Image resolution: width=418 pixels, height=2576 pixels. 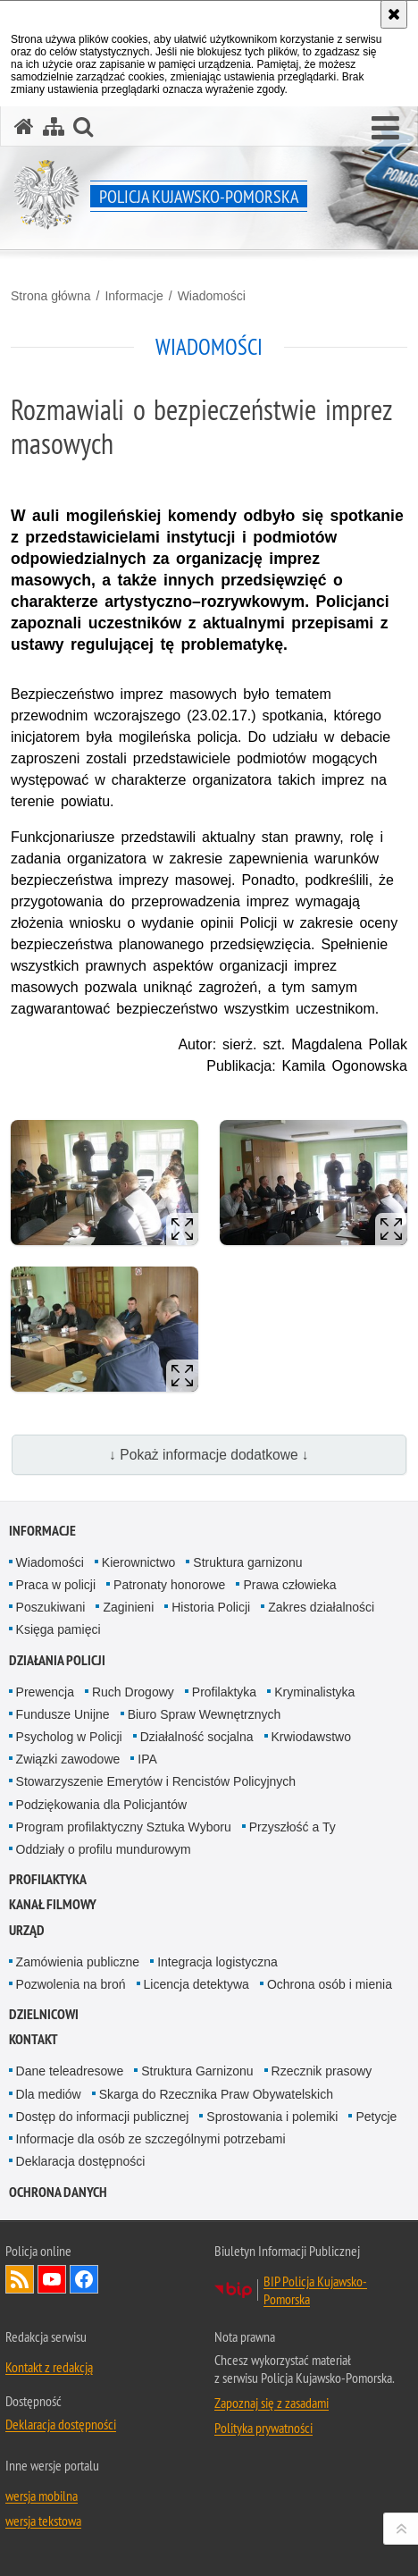 I want to click on Podziękowania dla Policjantów, so click(x=101, y=1804).